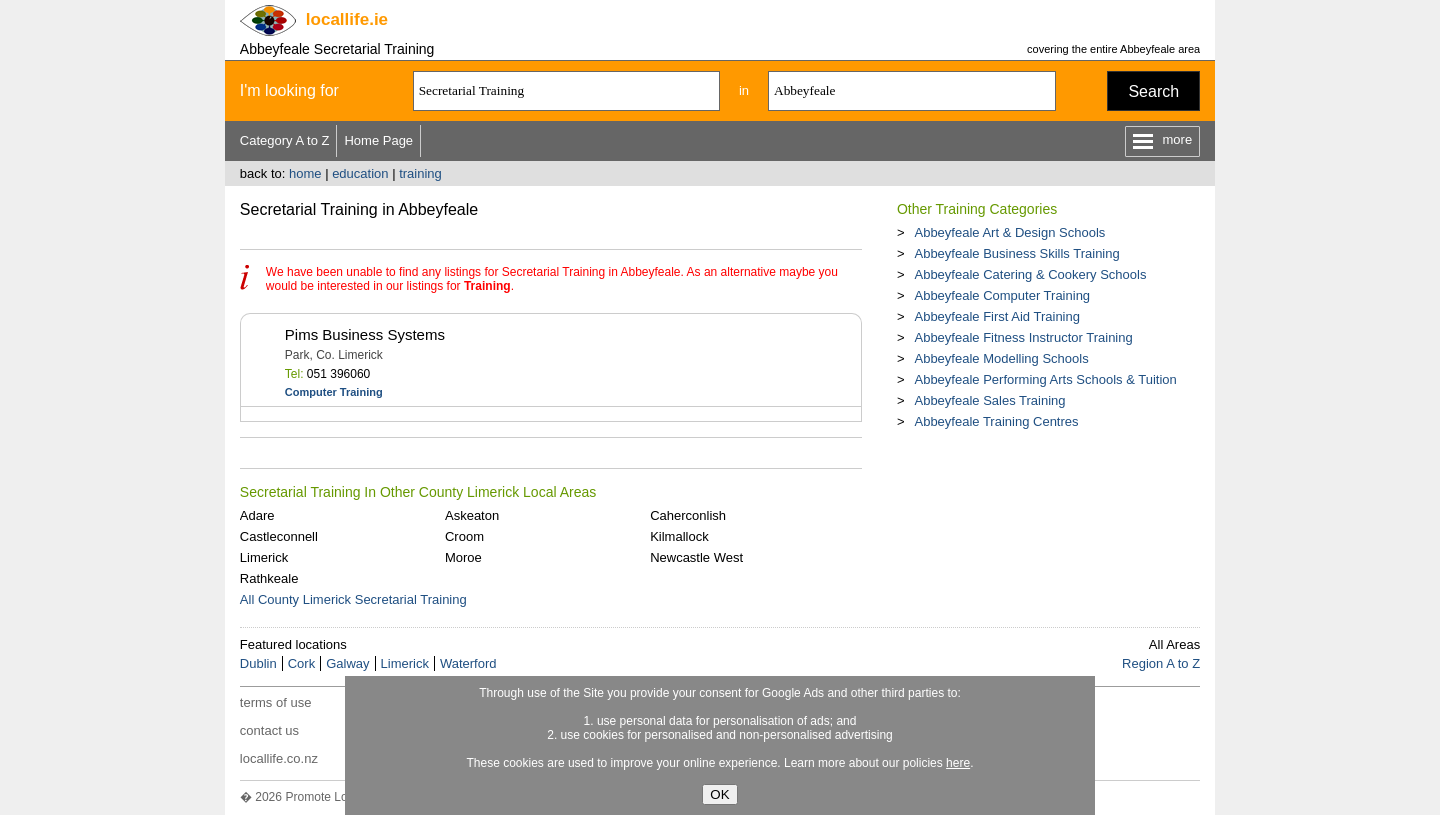 The image size is (1440, 815). What do you see at coordinates (279, 536) in the screenshot?
I see `Castleconnell` at bounding box center [279, 536].